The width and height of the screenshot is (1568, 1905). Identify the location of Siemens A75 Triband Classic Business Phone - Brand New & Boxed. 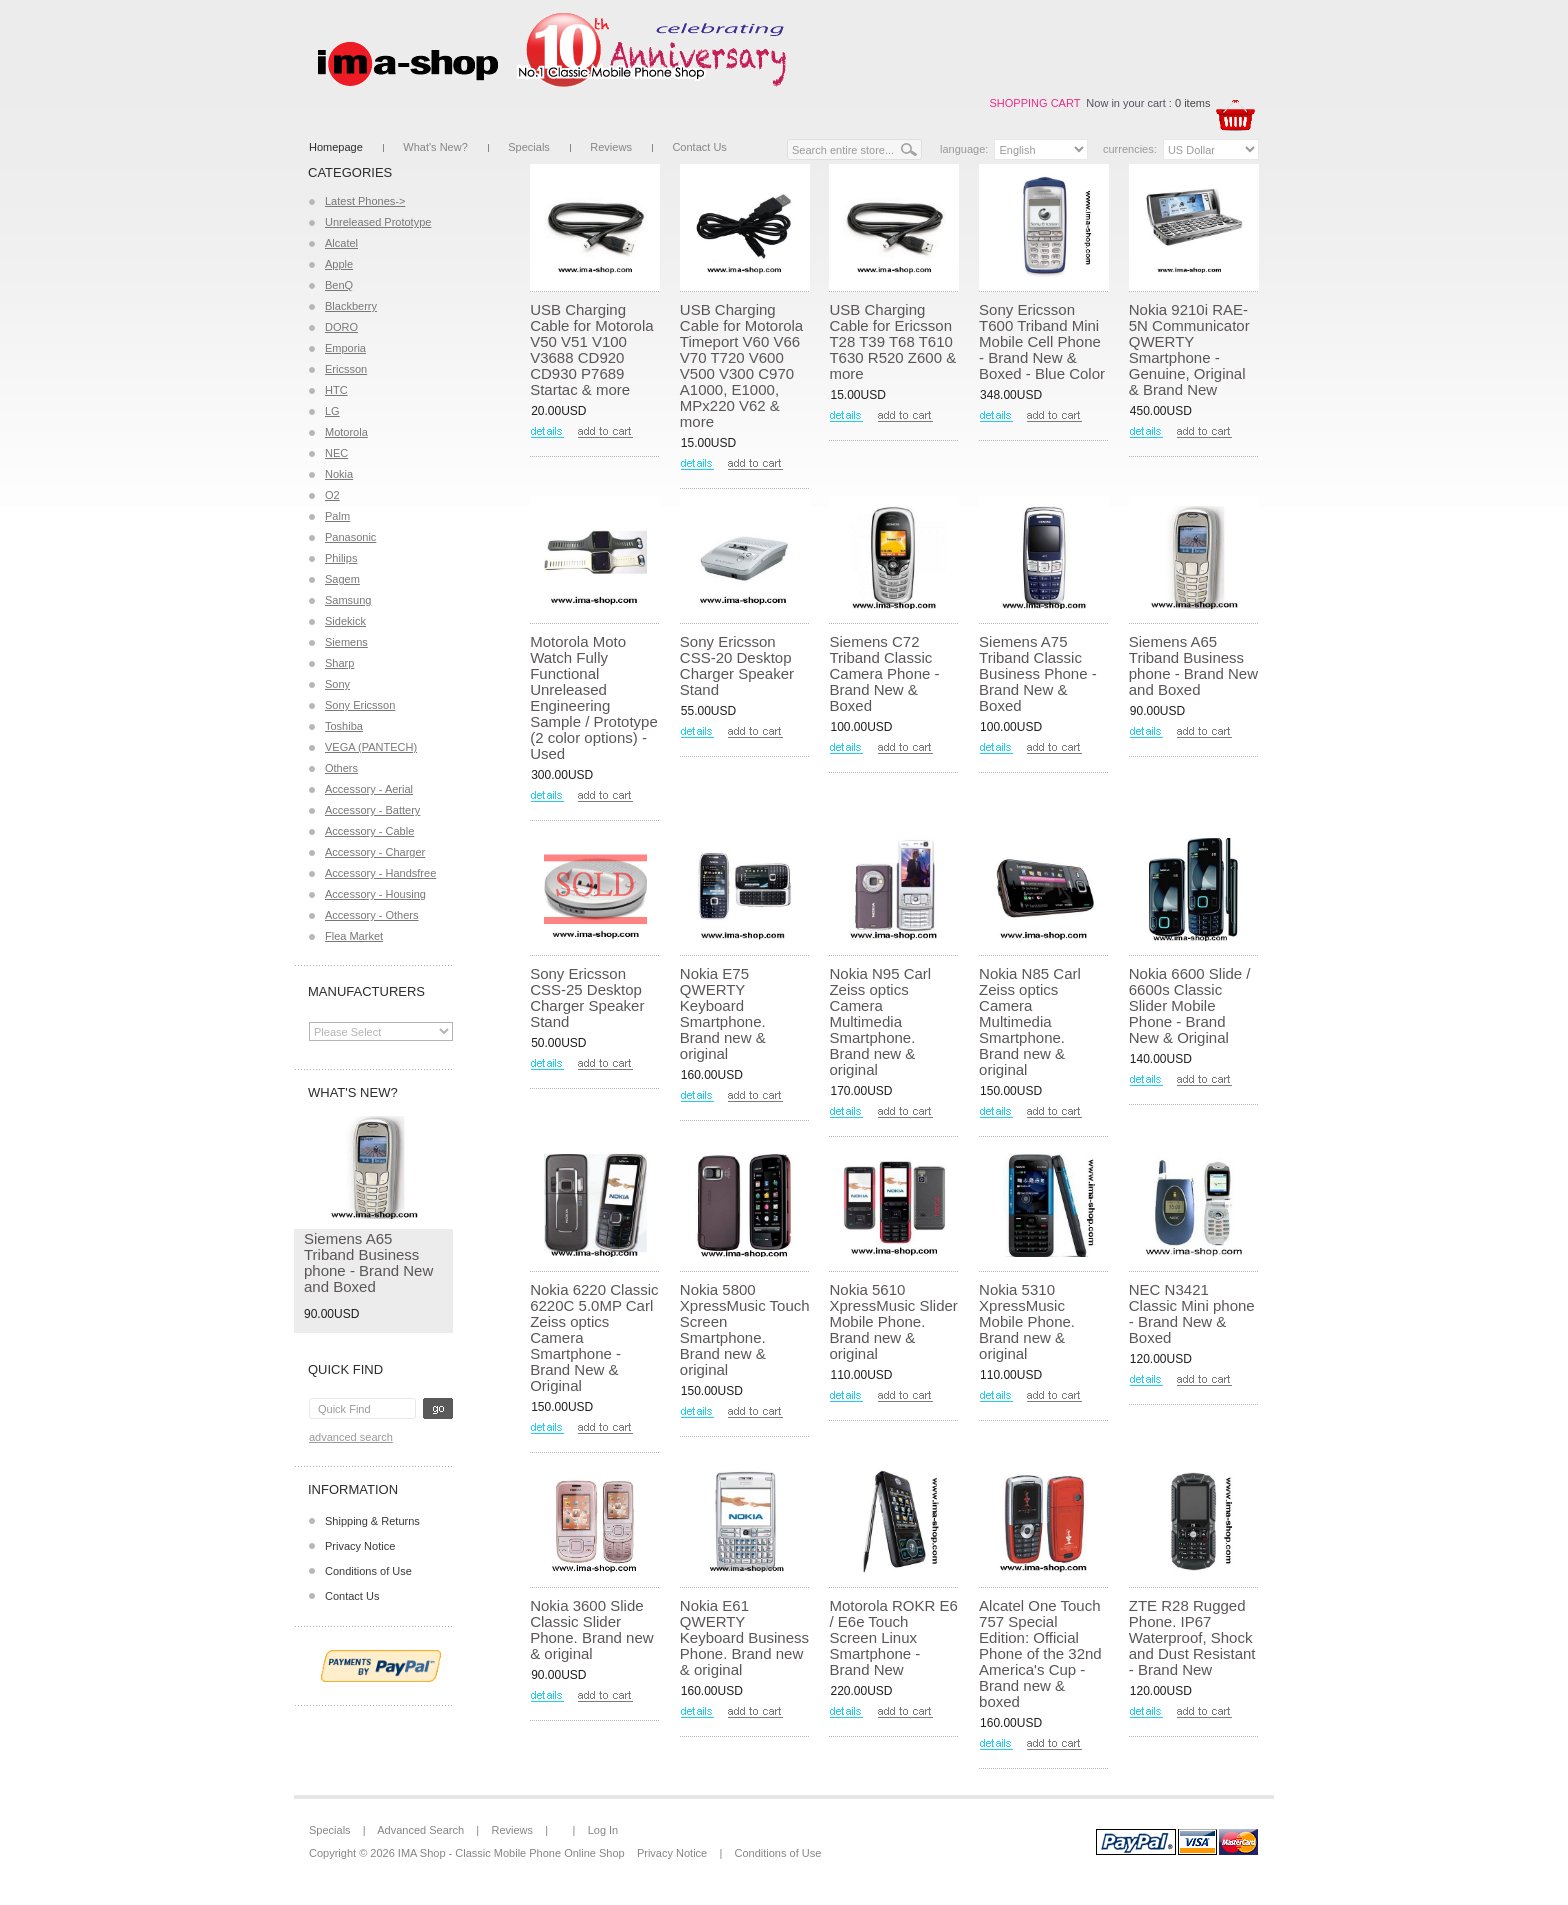
(1038, 673).